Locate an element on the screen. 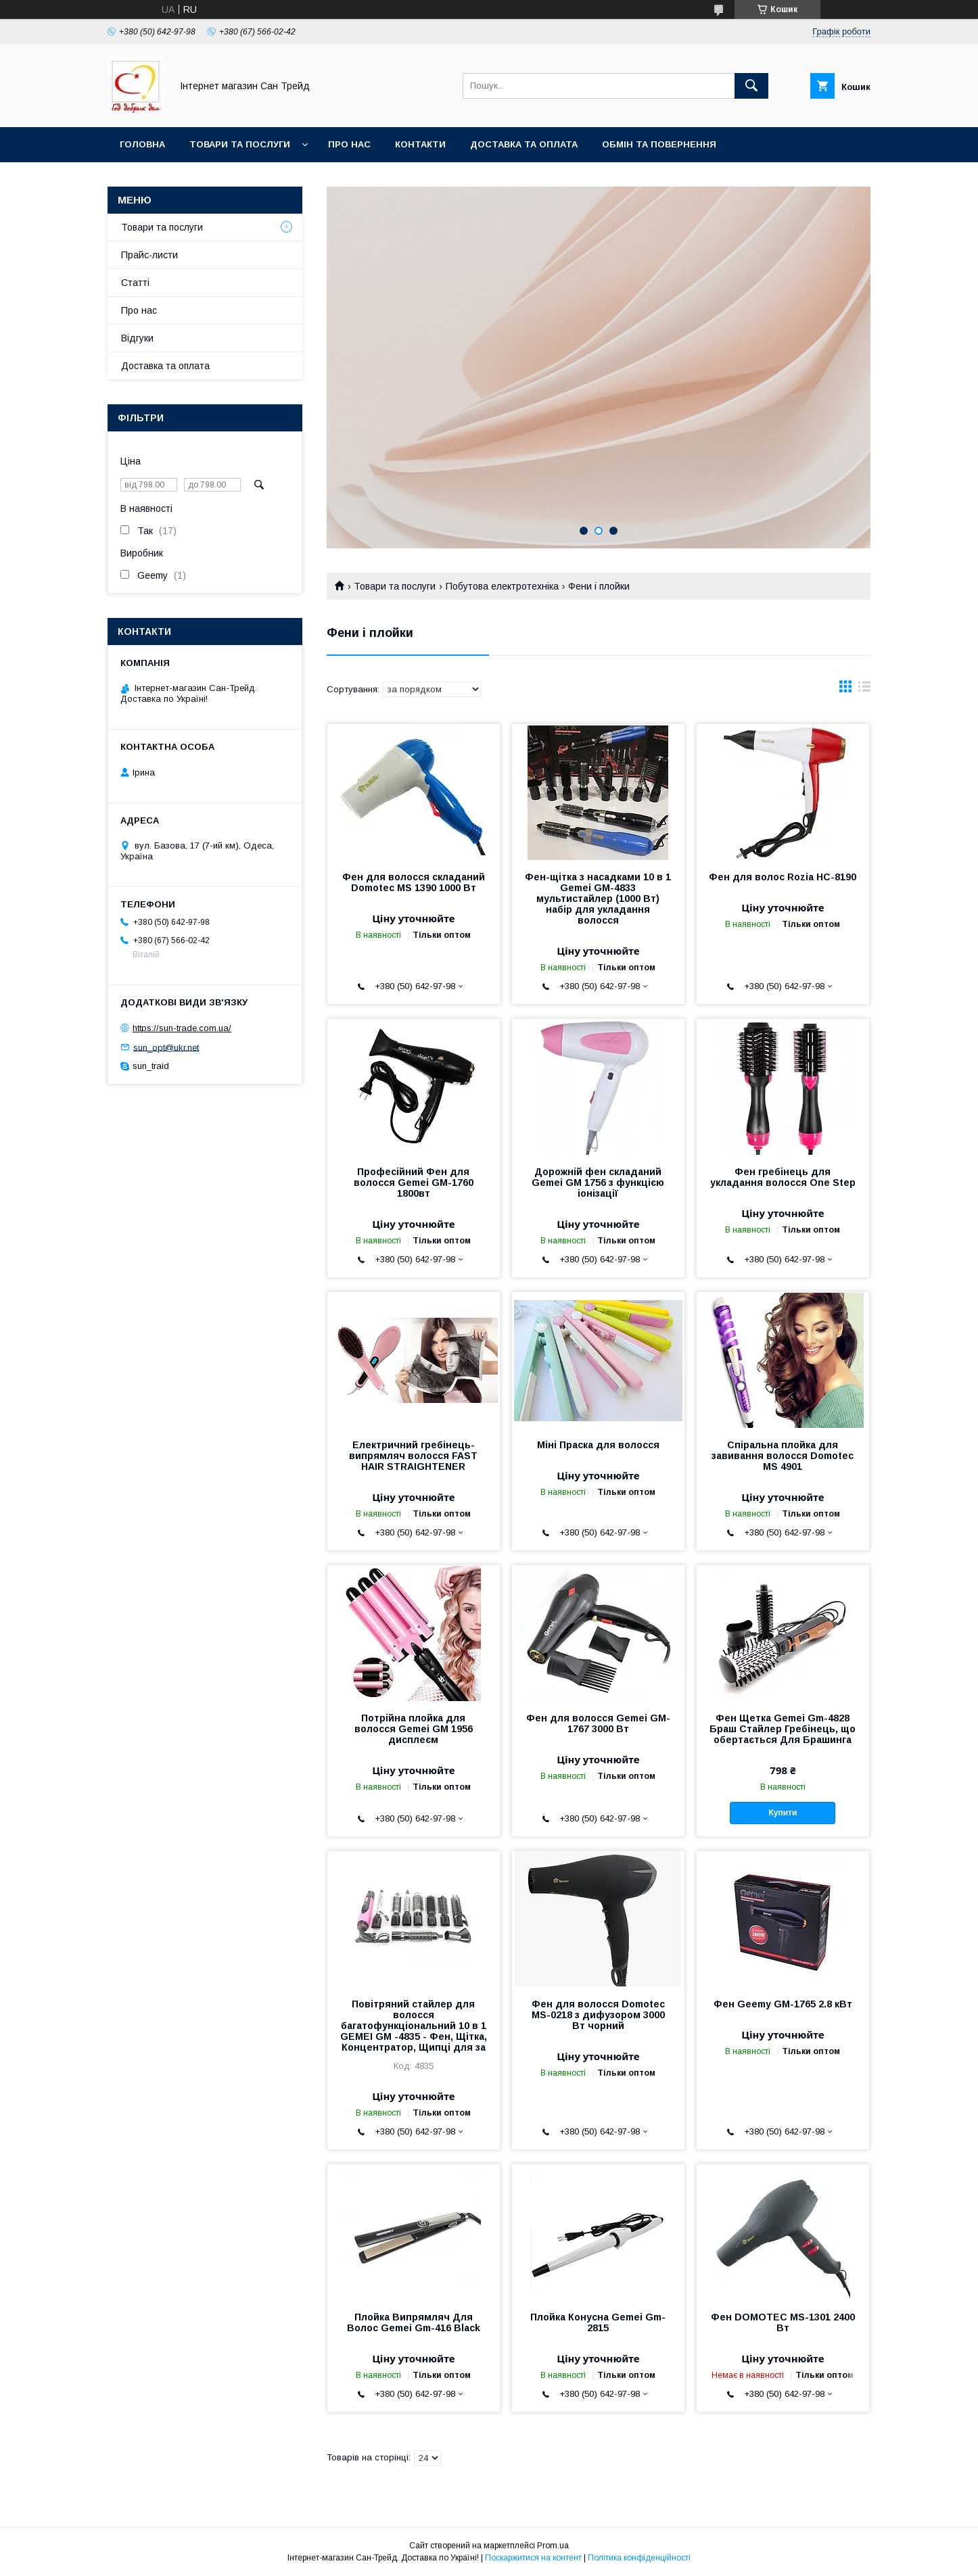 This screenshot has width=978, height=2576. в виде списка is located at coordinates (864, 689).